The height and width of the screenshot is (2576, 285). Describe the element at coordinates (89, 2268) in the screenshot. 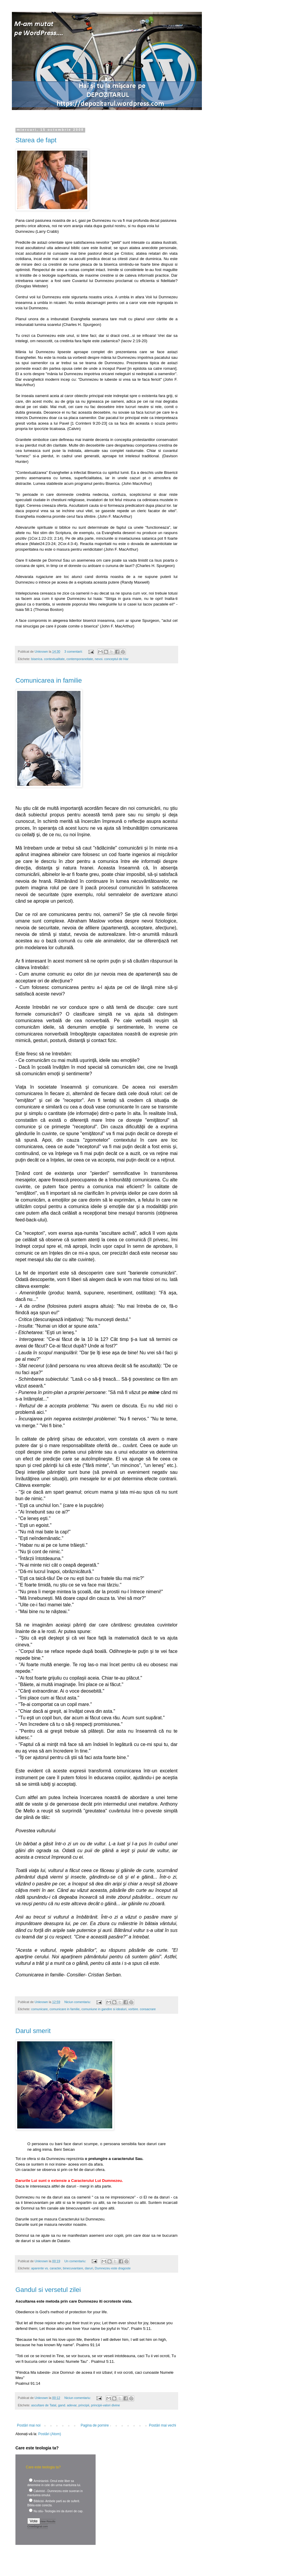

I see `daruri` at that location.